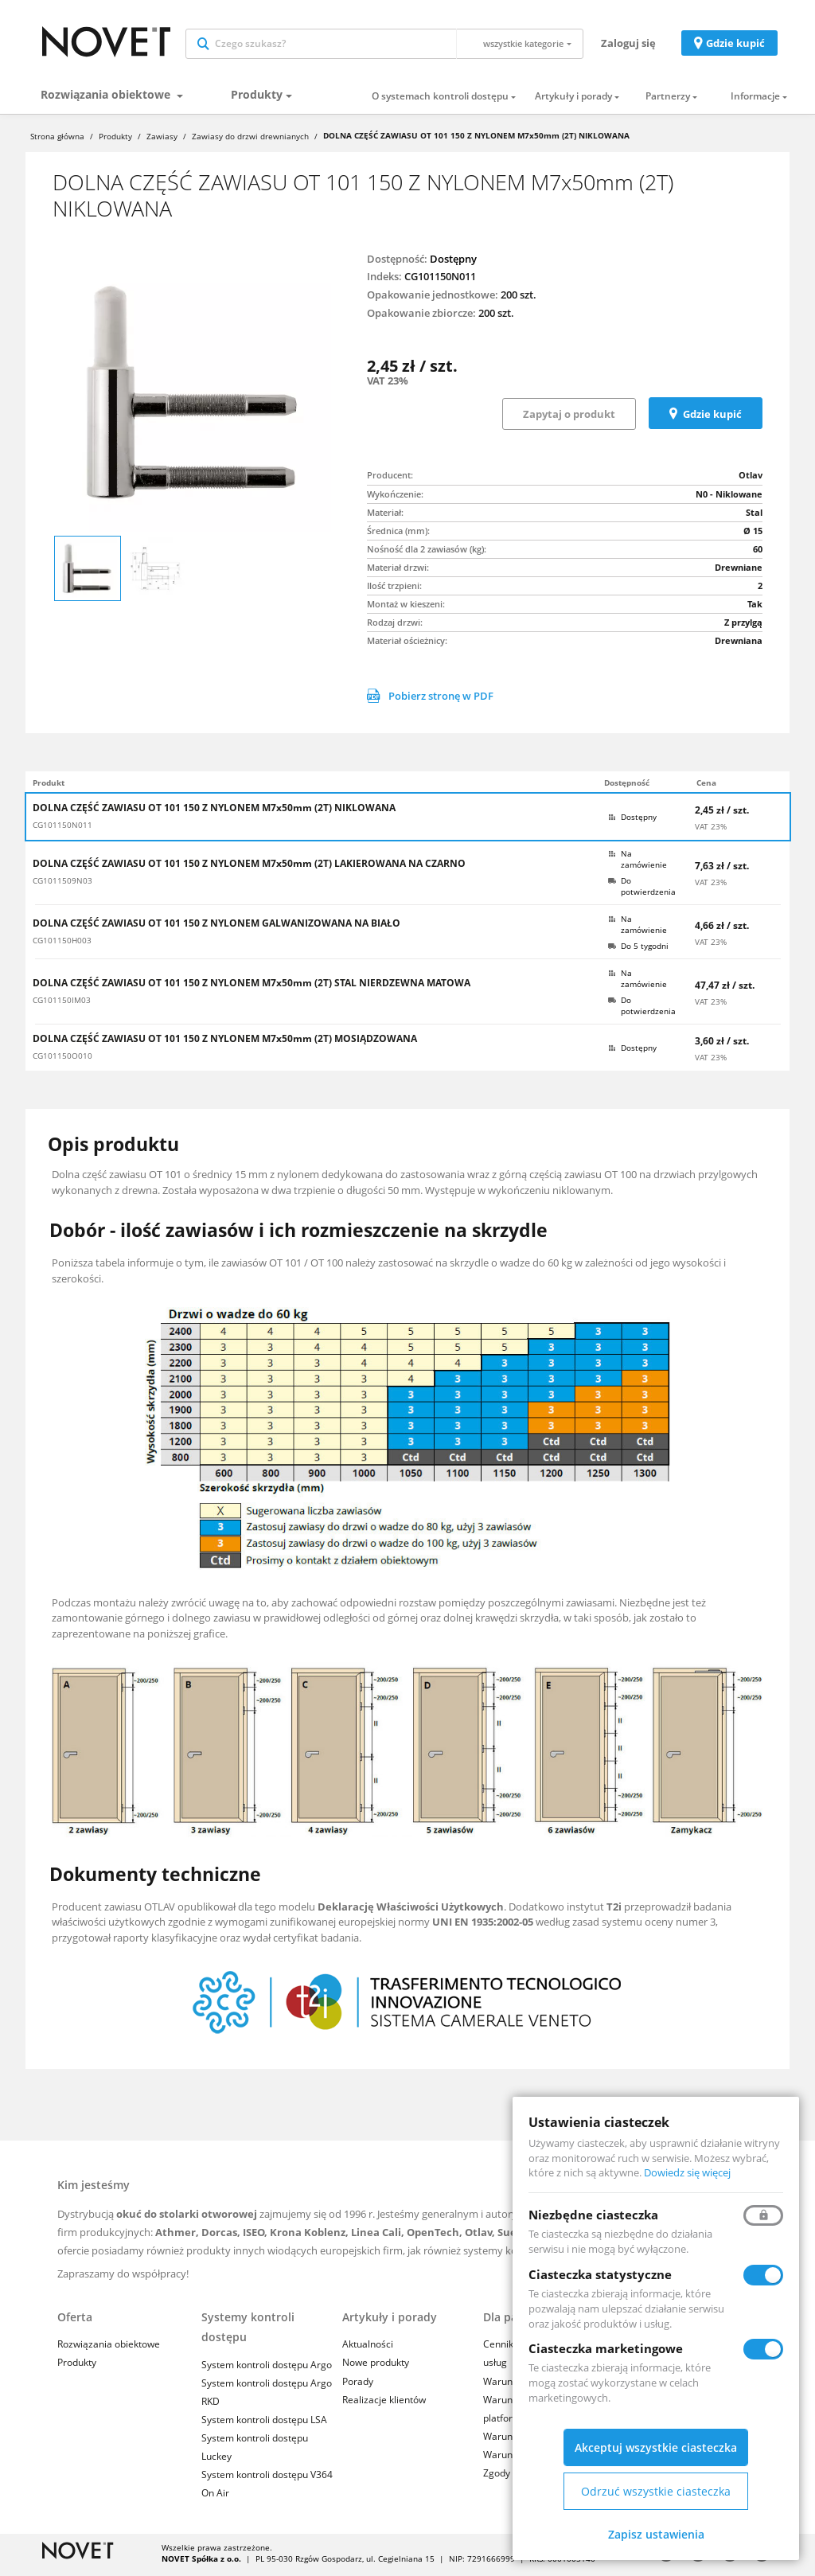  I want to click on Odrzuć wszystkie ciasteczka, so click(656, 2491).